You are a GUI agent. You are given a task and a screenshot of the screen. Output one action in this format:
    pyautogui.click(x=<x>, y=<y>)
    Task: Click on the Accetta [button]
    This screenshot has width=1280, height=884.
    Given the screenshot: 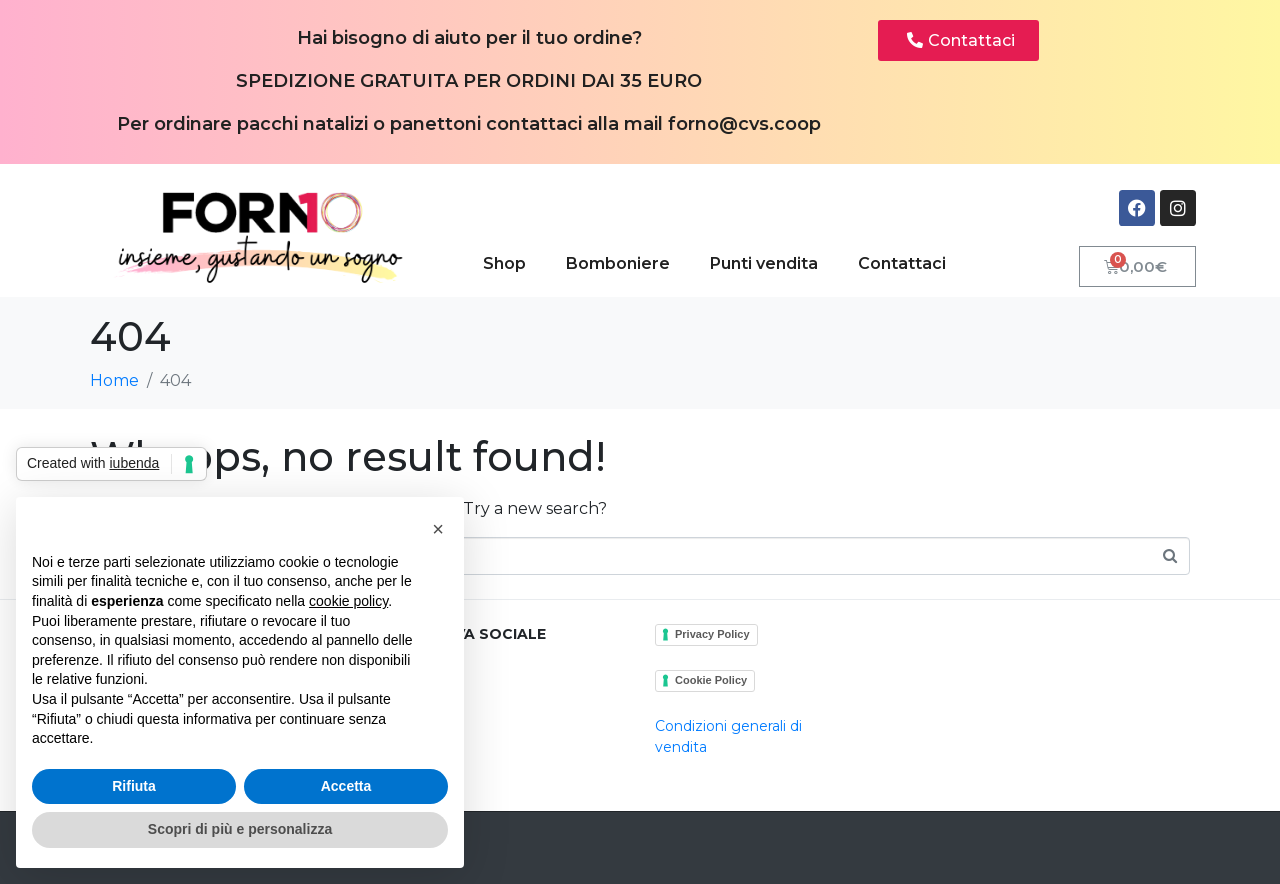 What is the action you would take?
    pyautogui.click(x=346, y=786)
    